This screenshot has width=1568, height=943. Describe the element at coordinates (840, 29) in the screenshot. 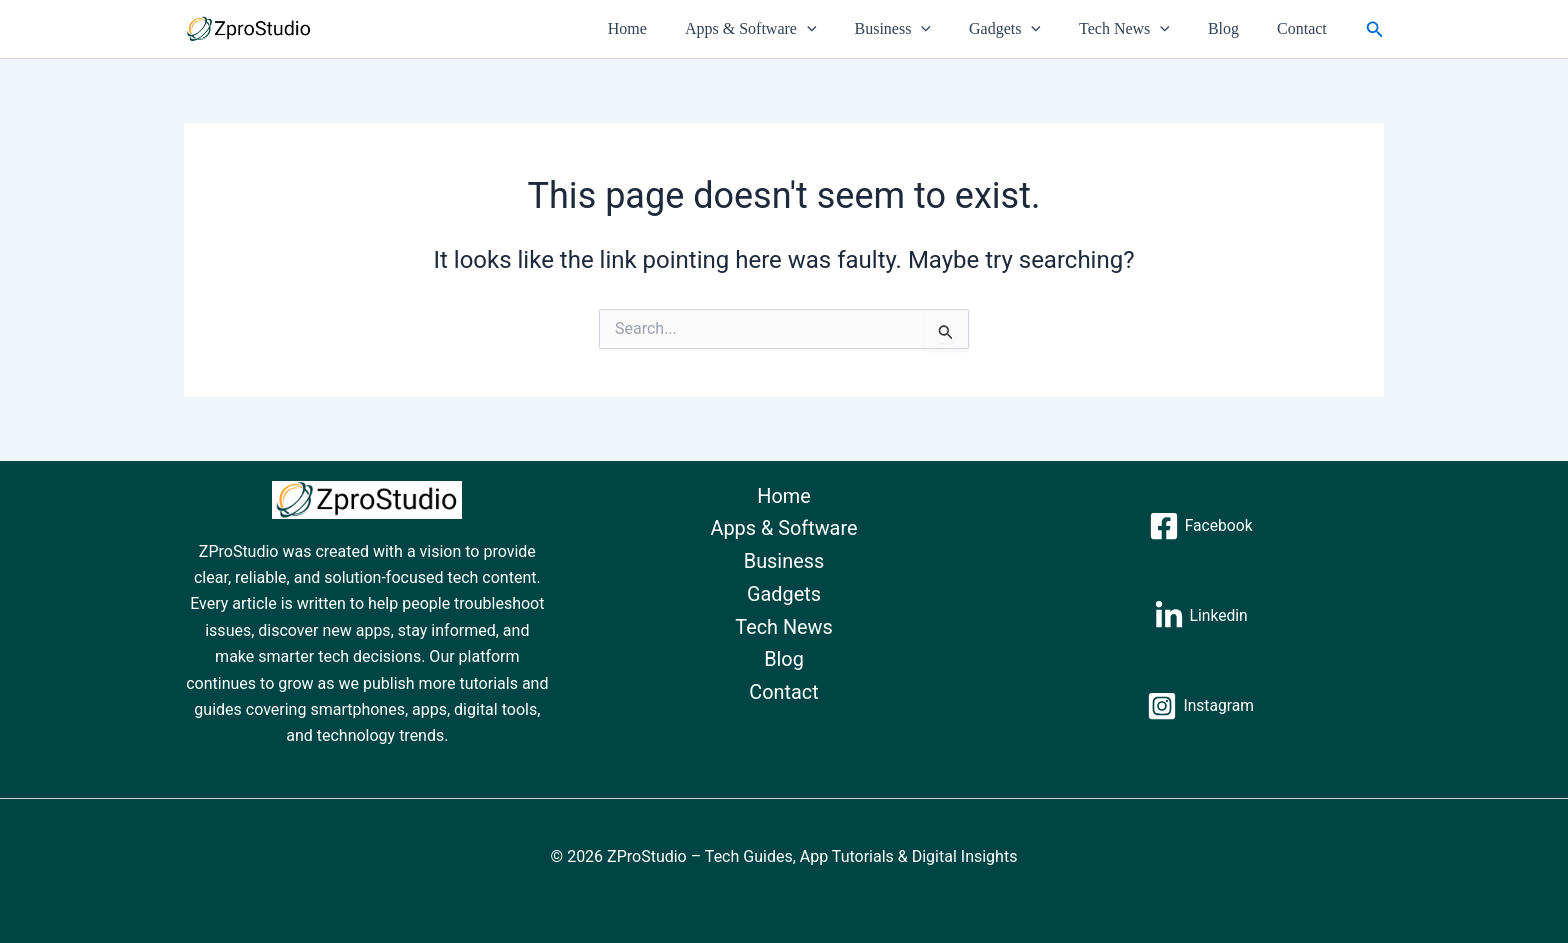

I see `[button]` at that location.